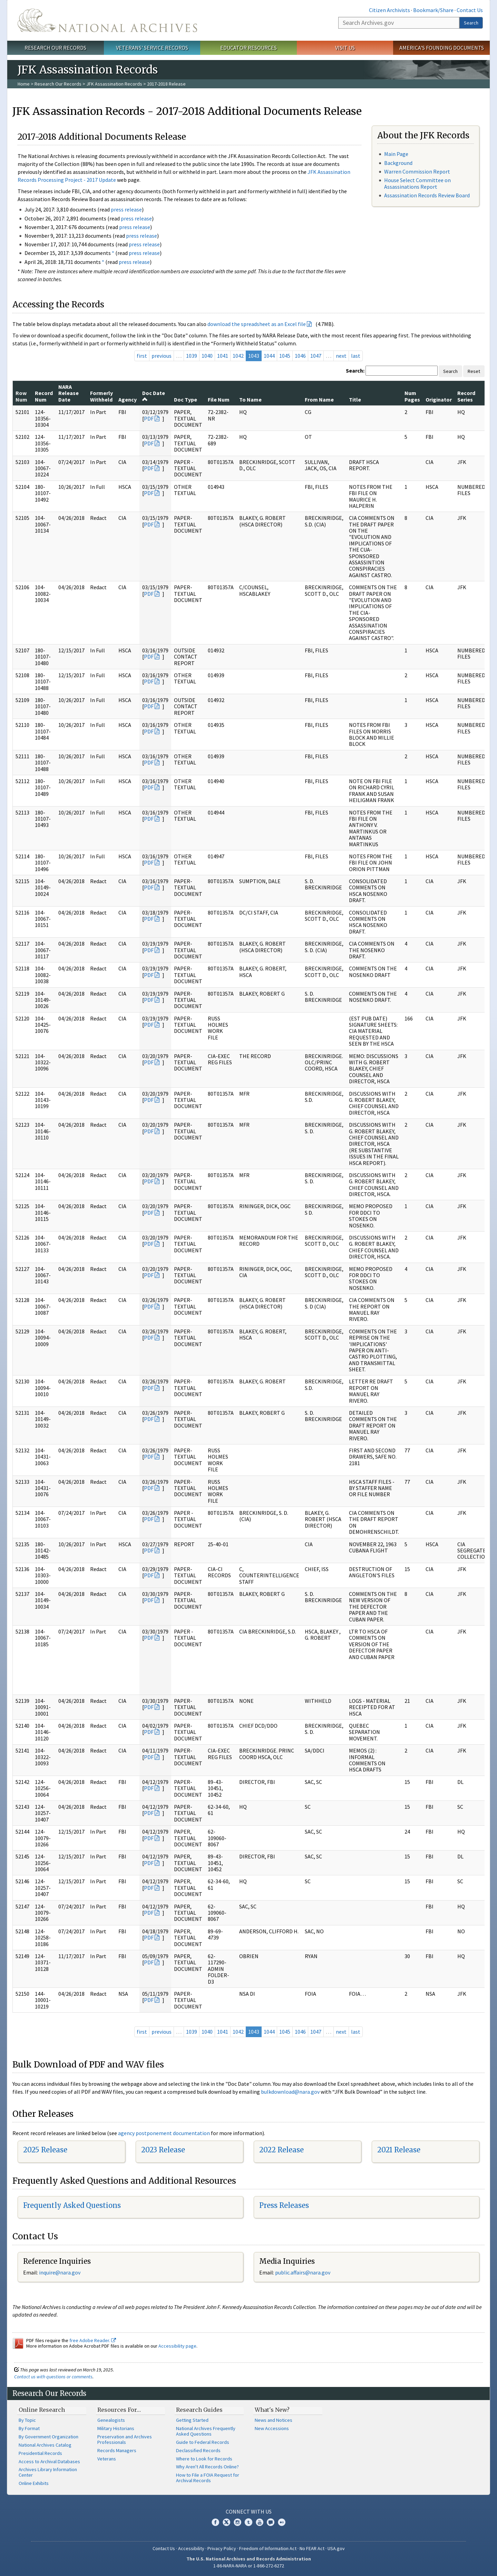  I want to click on From Name, so click(319, 399).